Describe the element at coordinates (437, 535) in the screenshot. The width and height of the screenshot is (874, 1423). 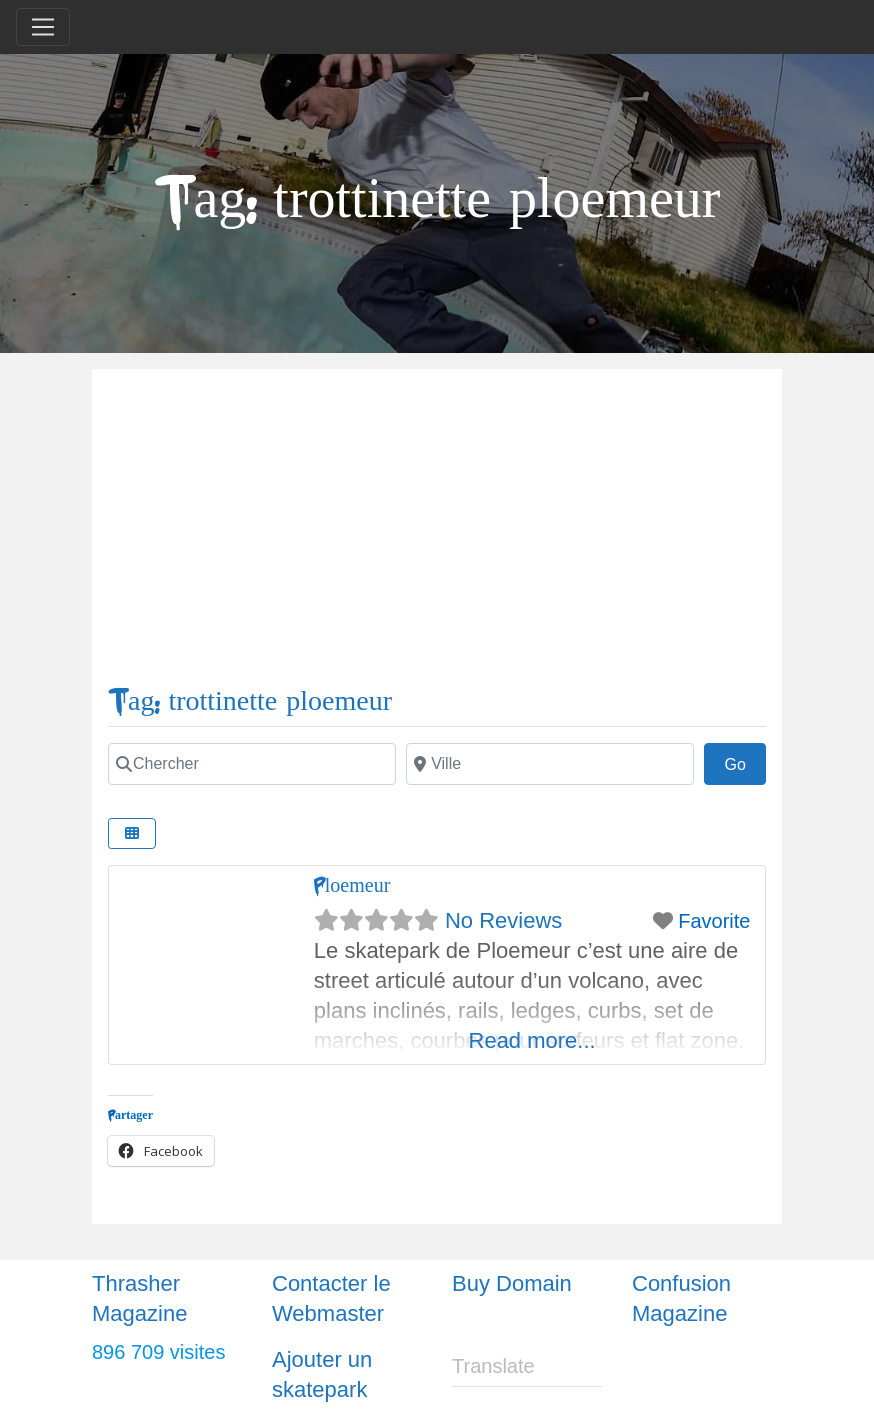
I see `[Advertisement]` at that location.